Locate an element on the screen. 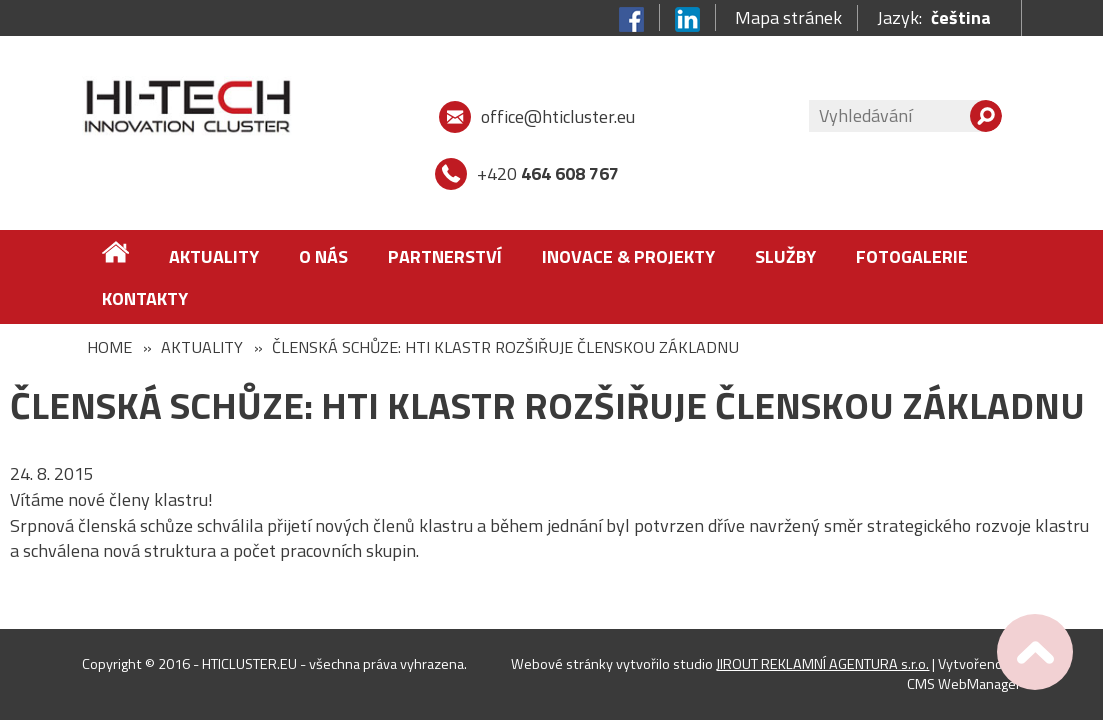 This screenshot has width=1103, height=720. +420 is located at coordinates (548, 173).